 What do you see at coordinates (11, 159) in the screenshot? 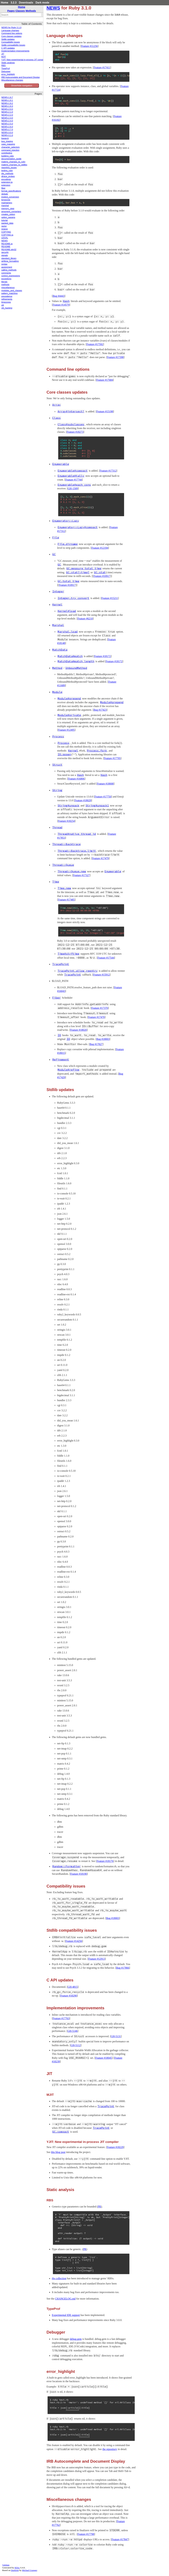
I see `documentation_guide` at bounding box center [11, 159].